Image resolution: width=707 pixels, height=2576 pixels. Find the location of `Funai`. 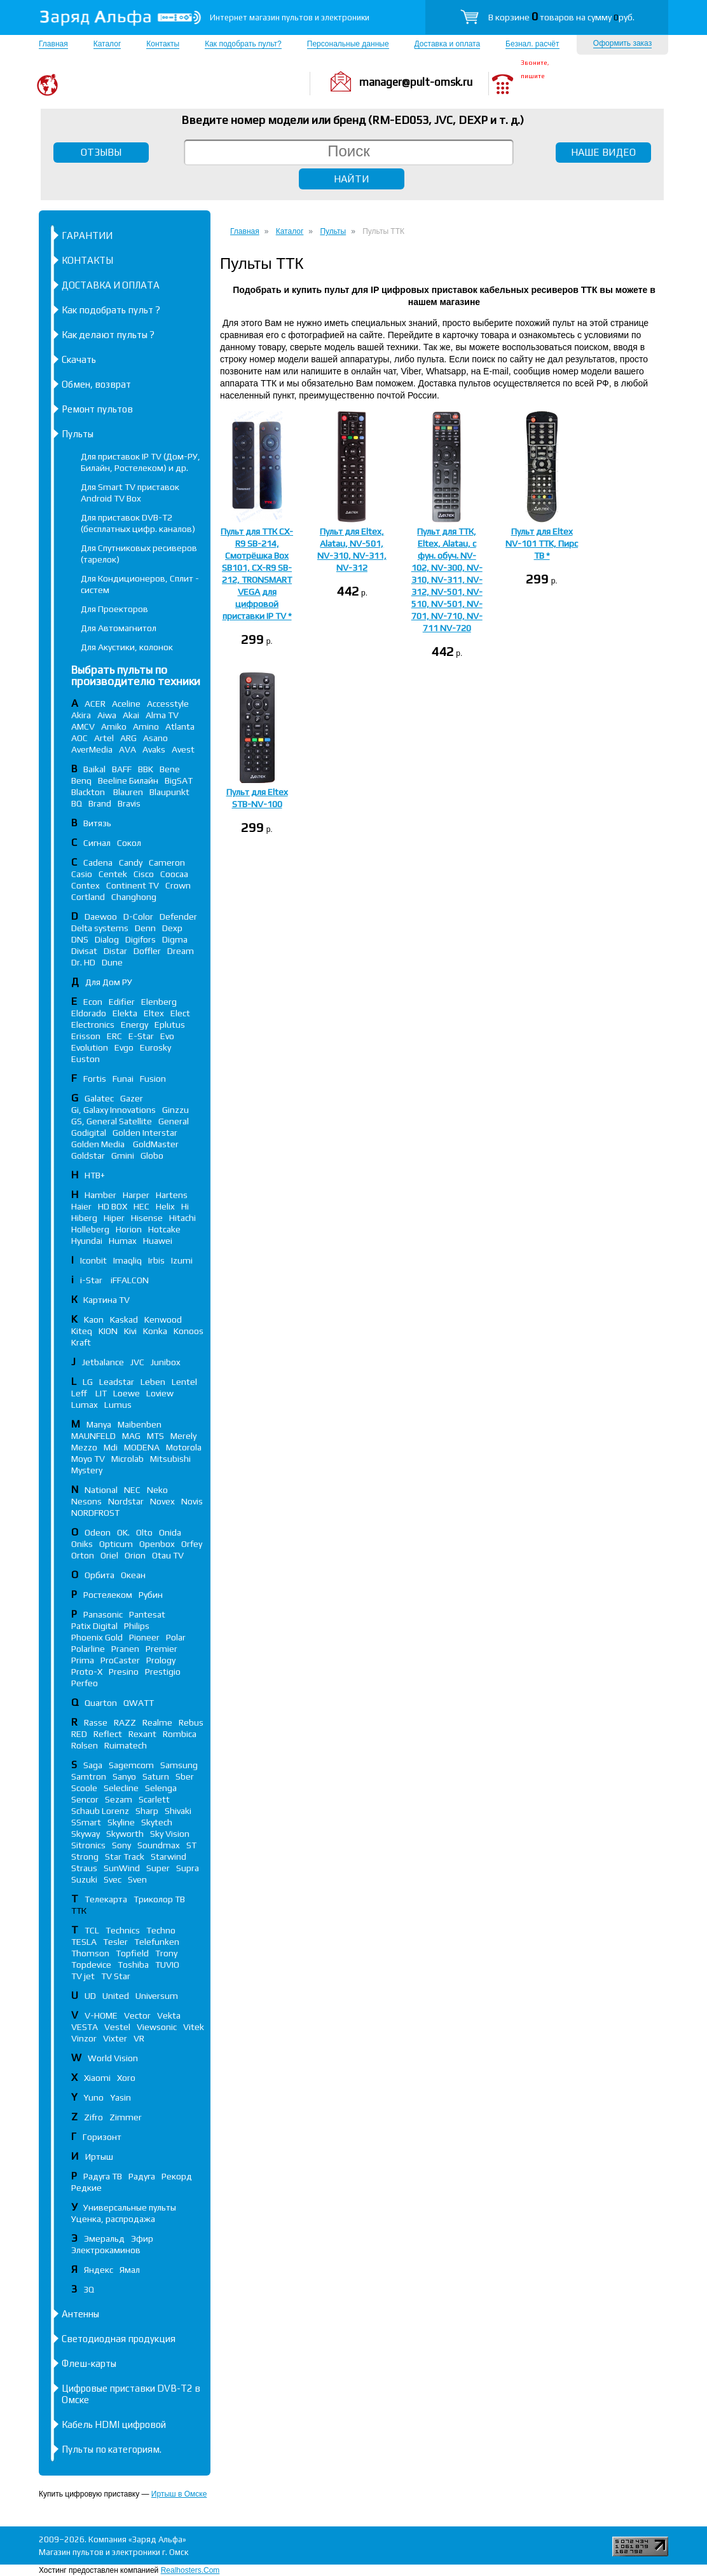

Funai is located at coordinates (123, 1078).